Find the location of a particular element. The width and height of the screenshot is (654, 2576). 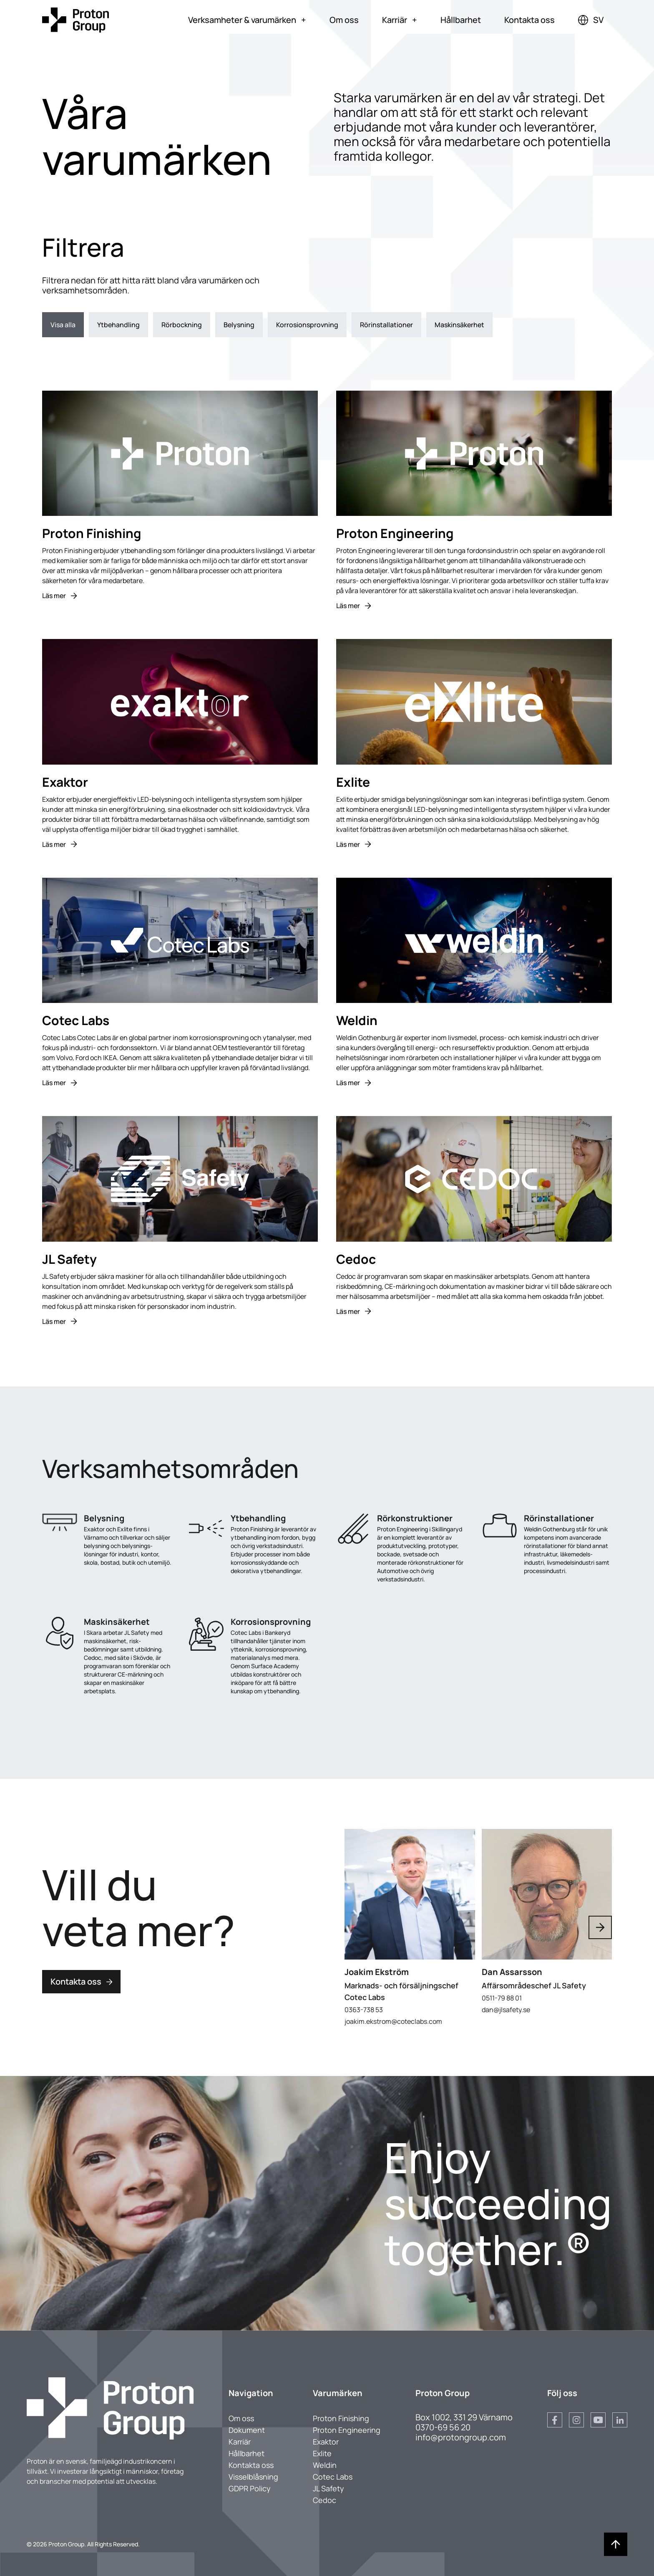

Proton Finishing is located at coordinates (341, 2418).